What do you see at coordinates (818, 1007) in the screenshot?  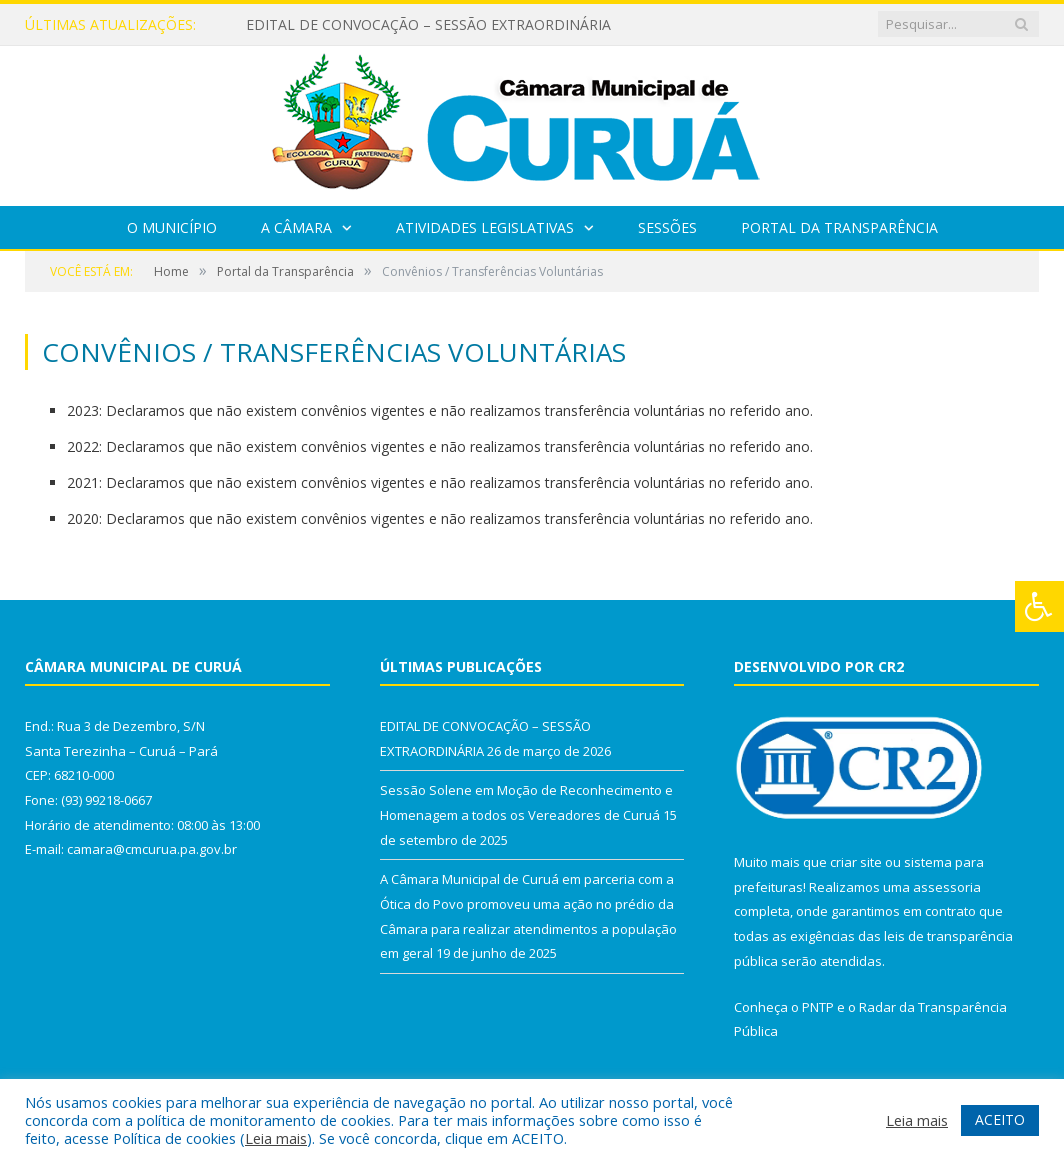 I see `PNTP` at bounding box center [818, 1007].